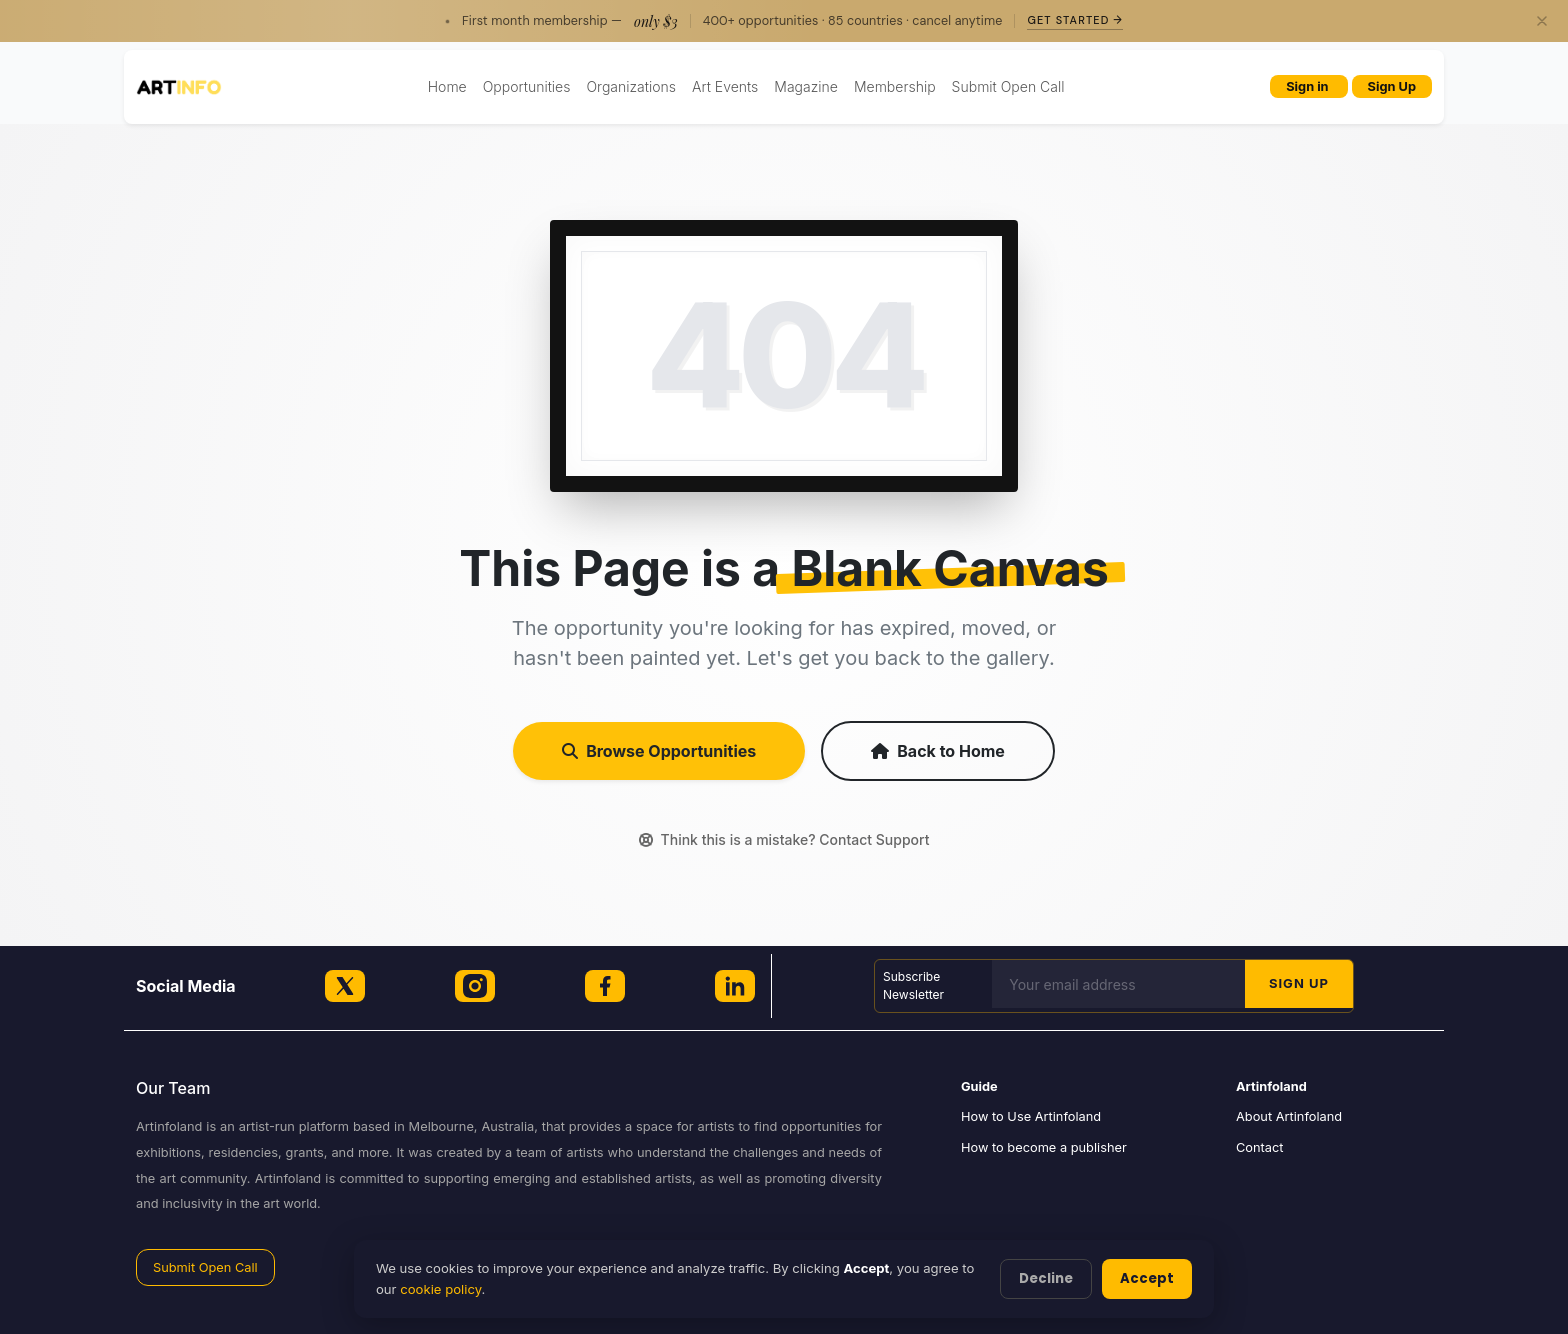 The height and width of the screenshot is (1334, 1568). I want to click on About Artinfoland, so click(1289, 1116).